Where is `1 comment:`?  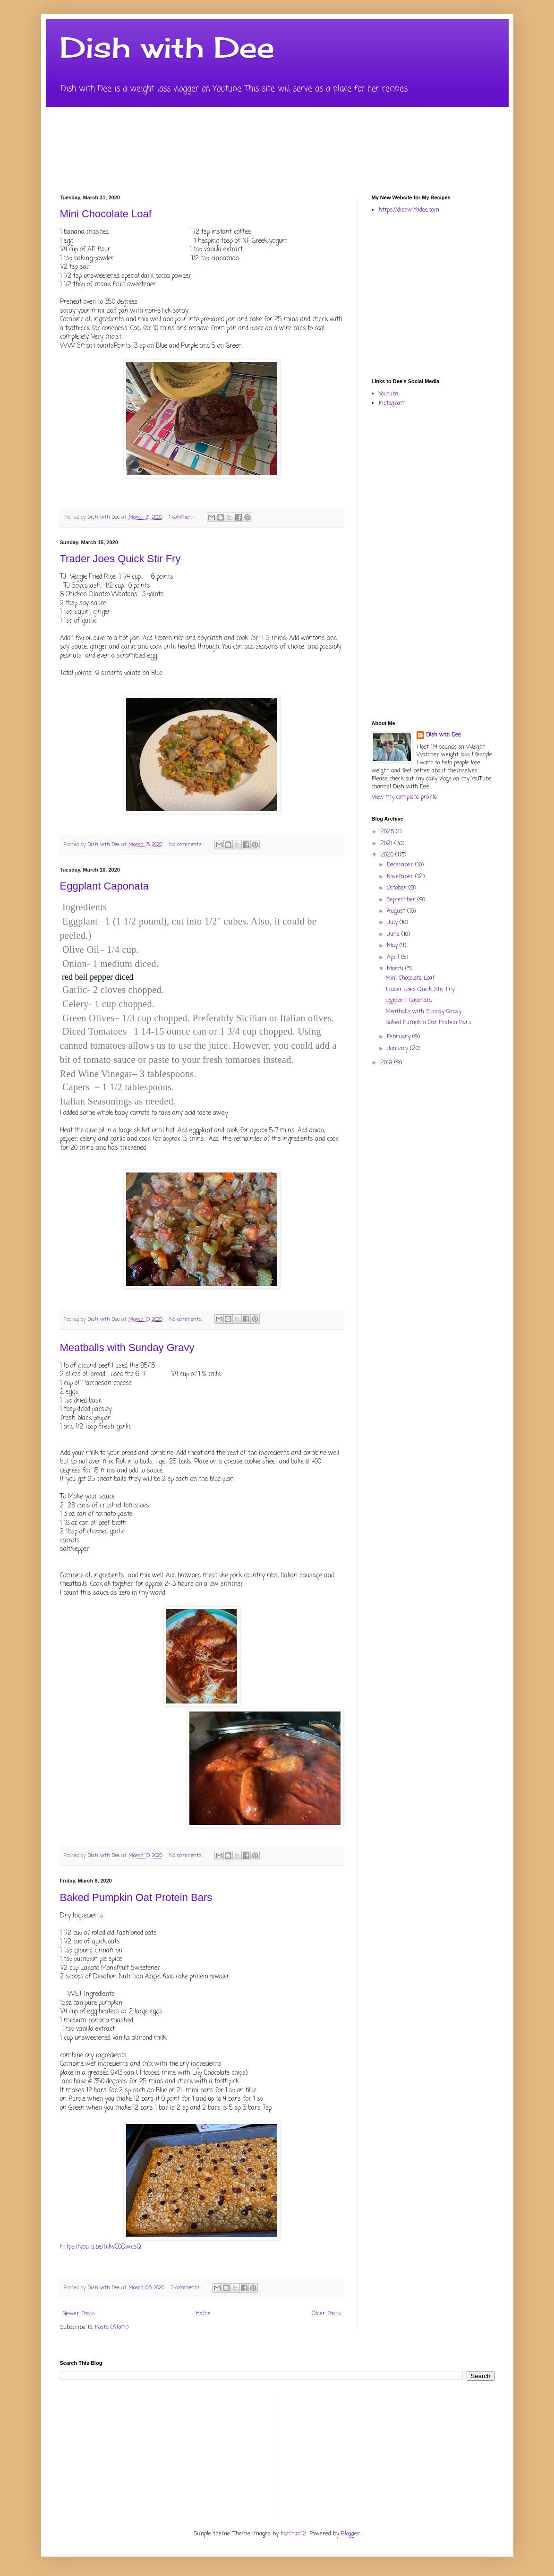
1 comment: is located at coordinates (183, 517).